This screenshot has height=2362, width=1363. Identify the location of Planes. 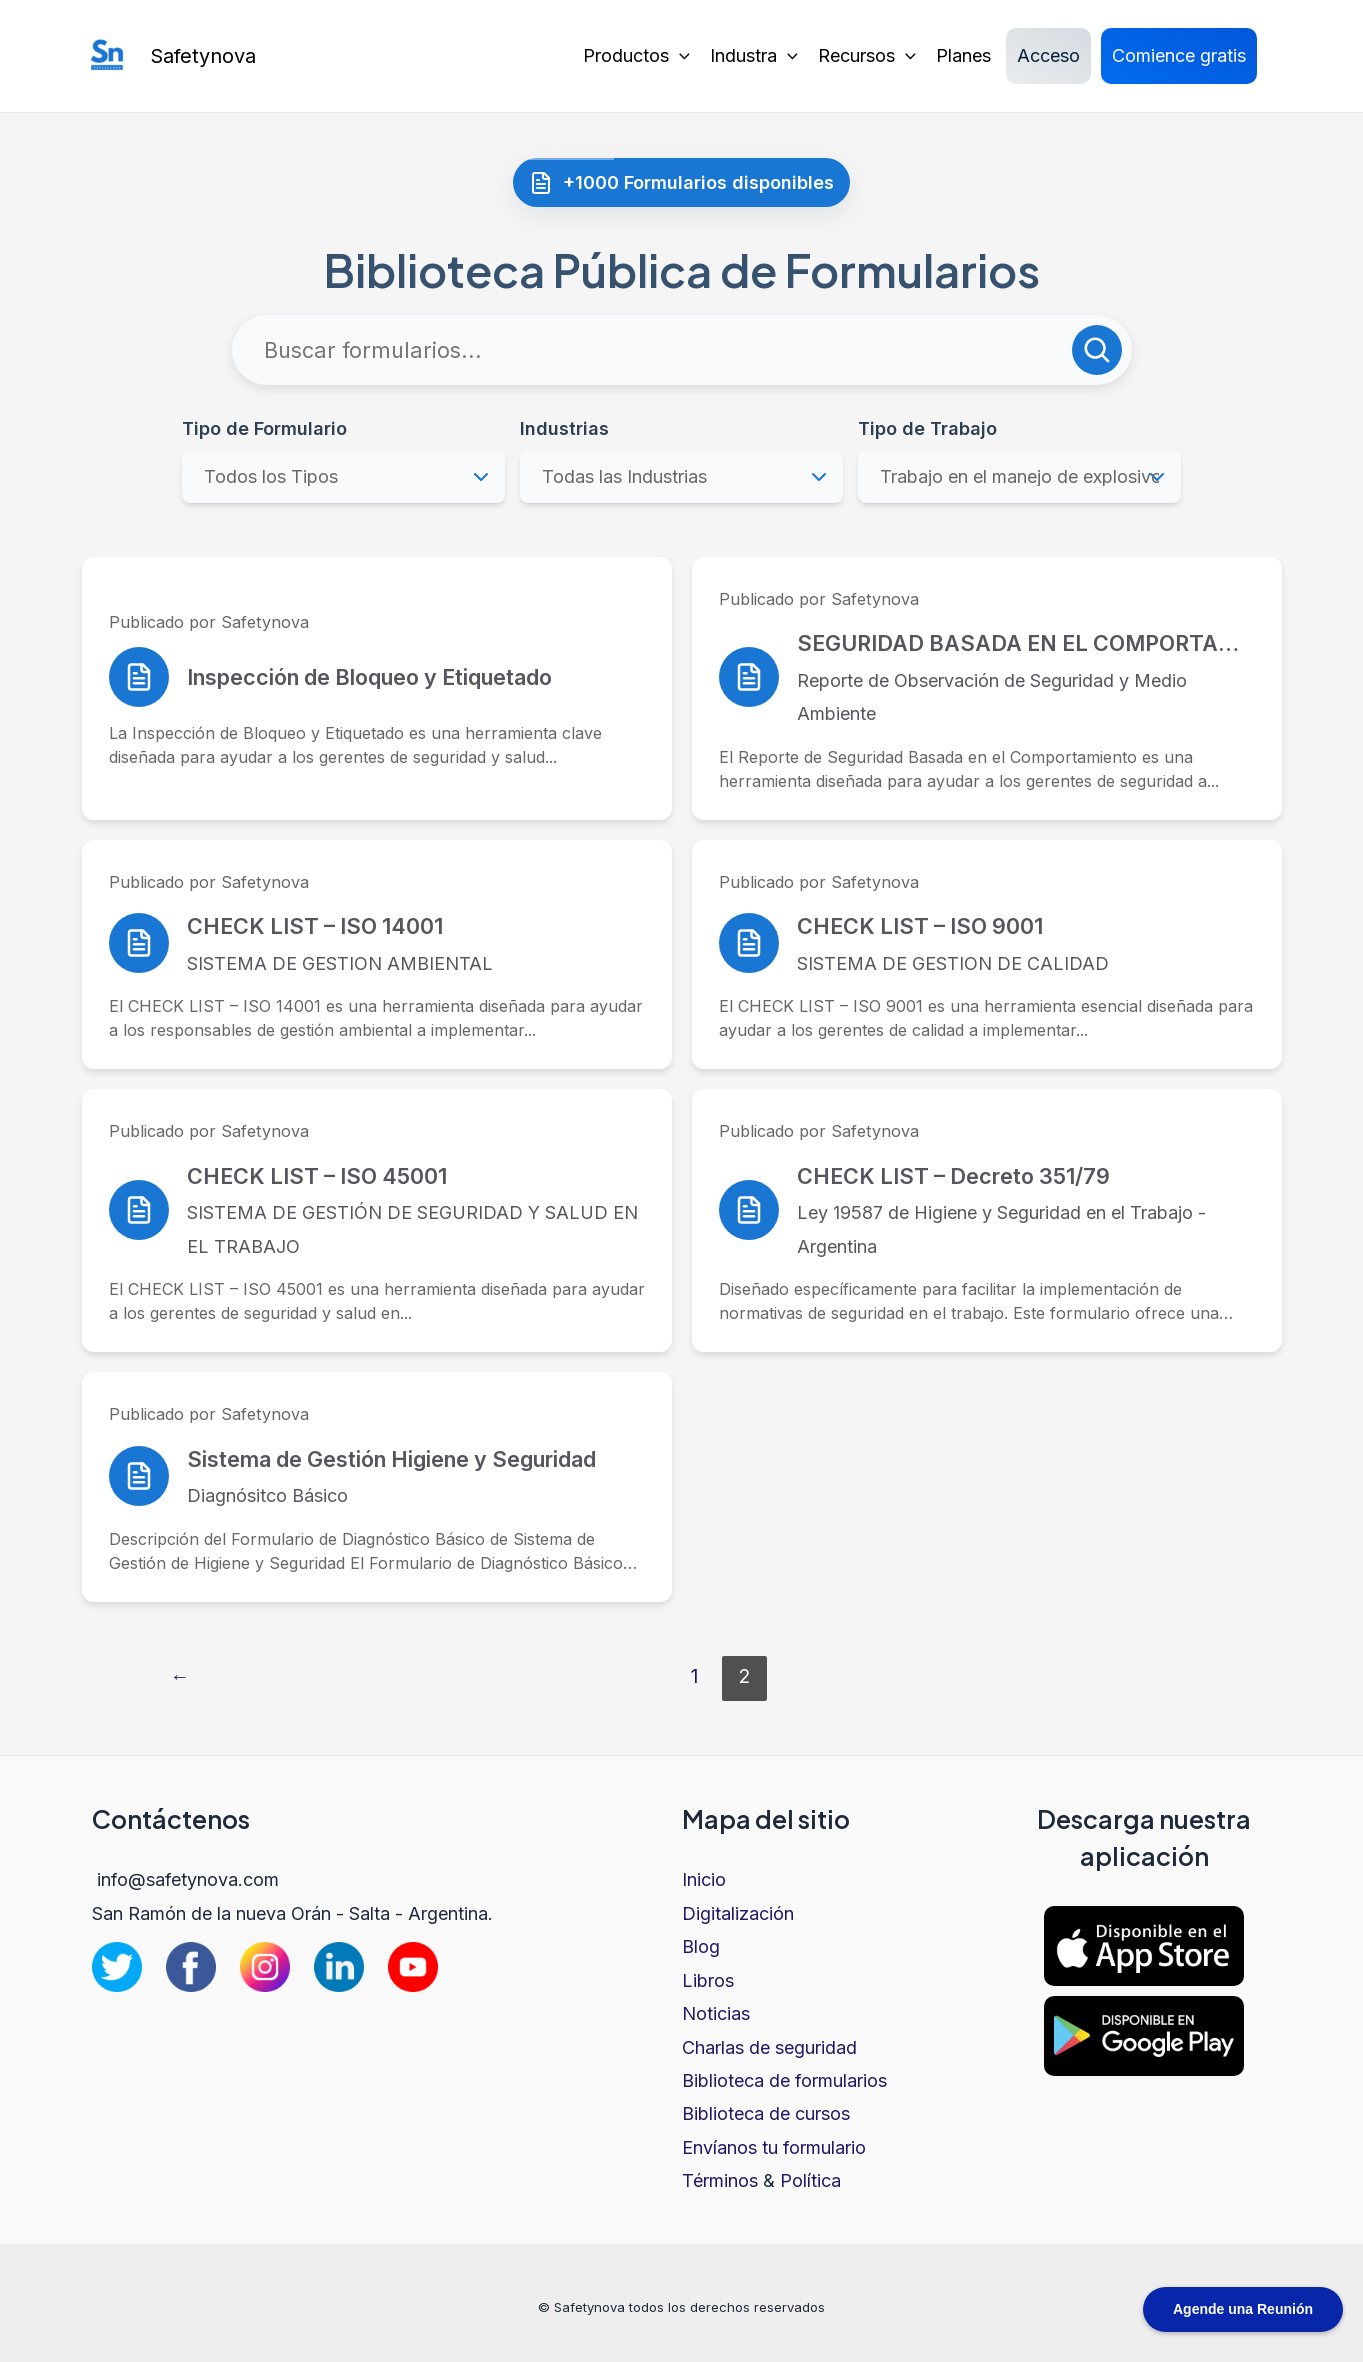
(963, 55).